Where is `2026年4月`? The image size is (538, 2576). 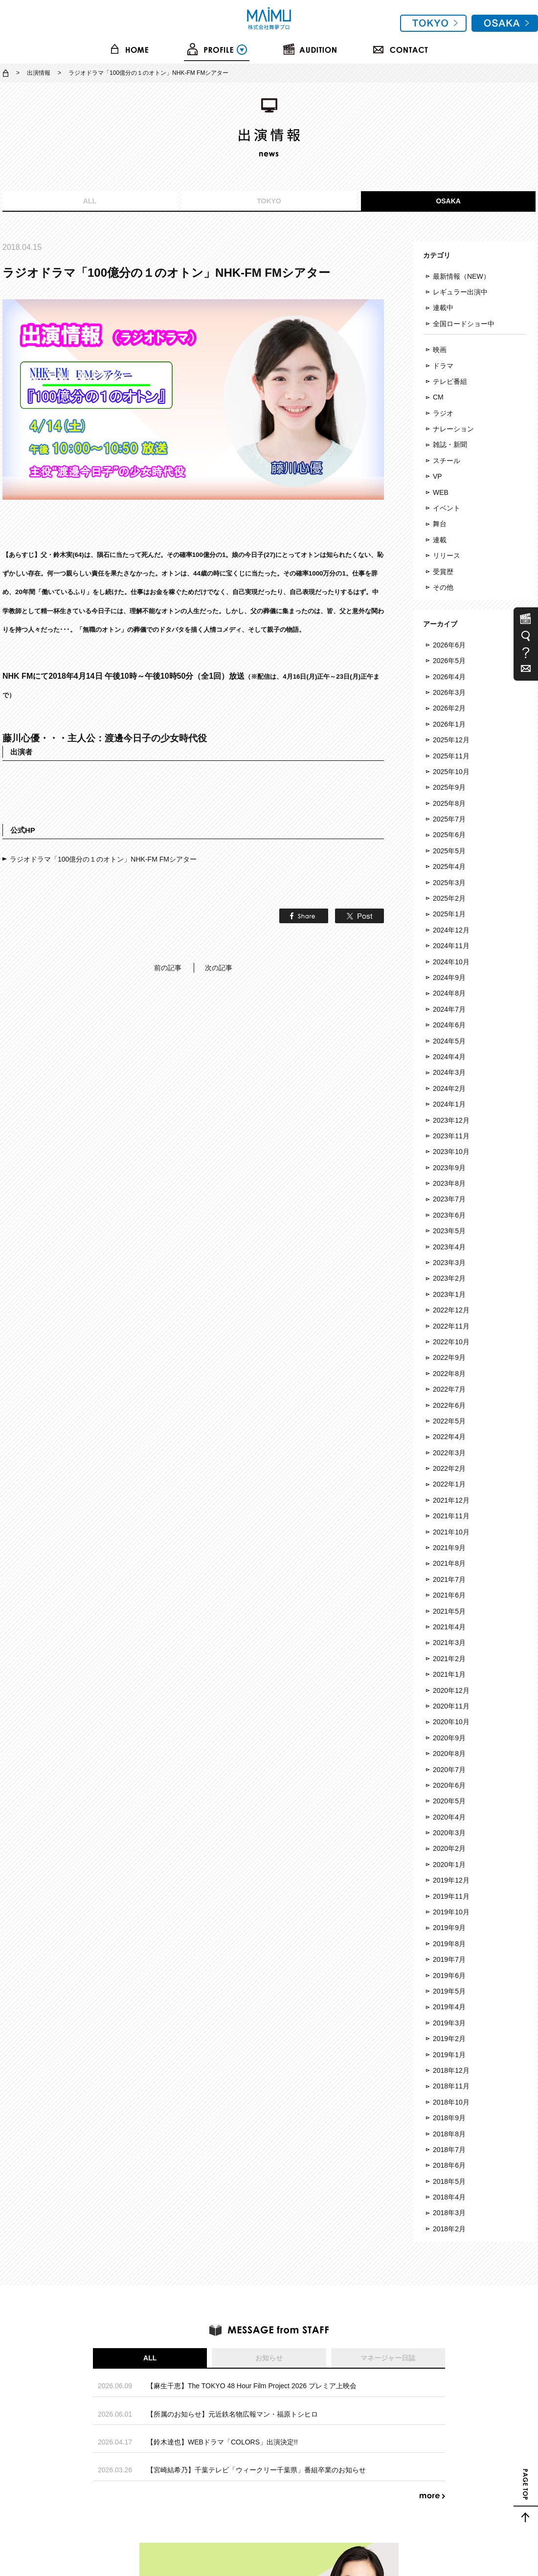 2026年4月 is located at coordinates (449, 677).